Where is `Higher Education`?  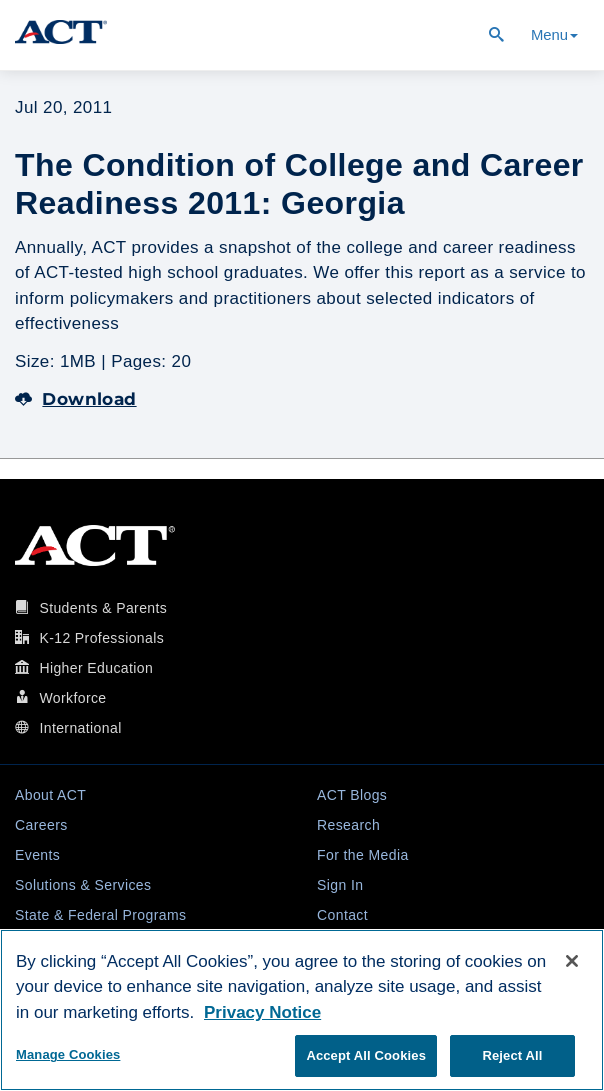
Higher Education is located at coordinates (96, 668).